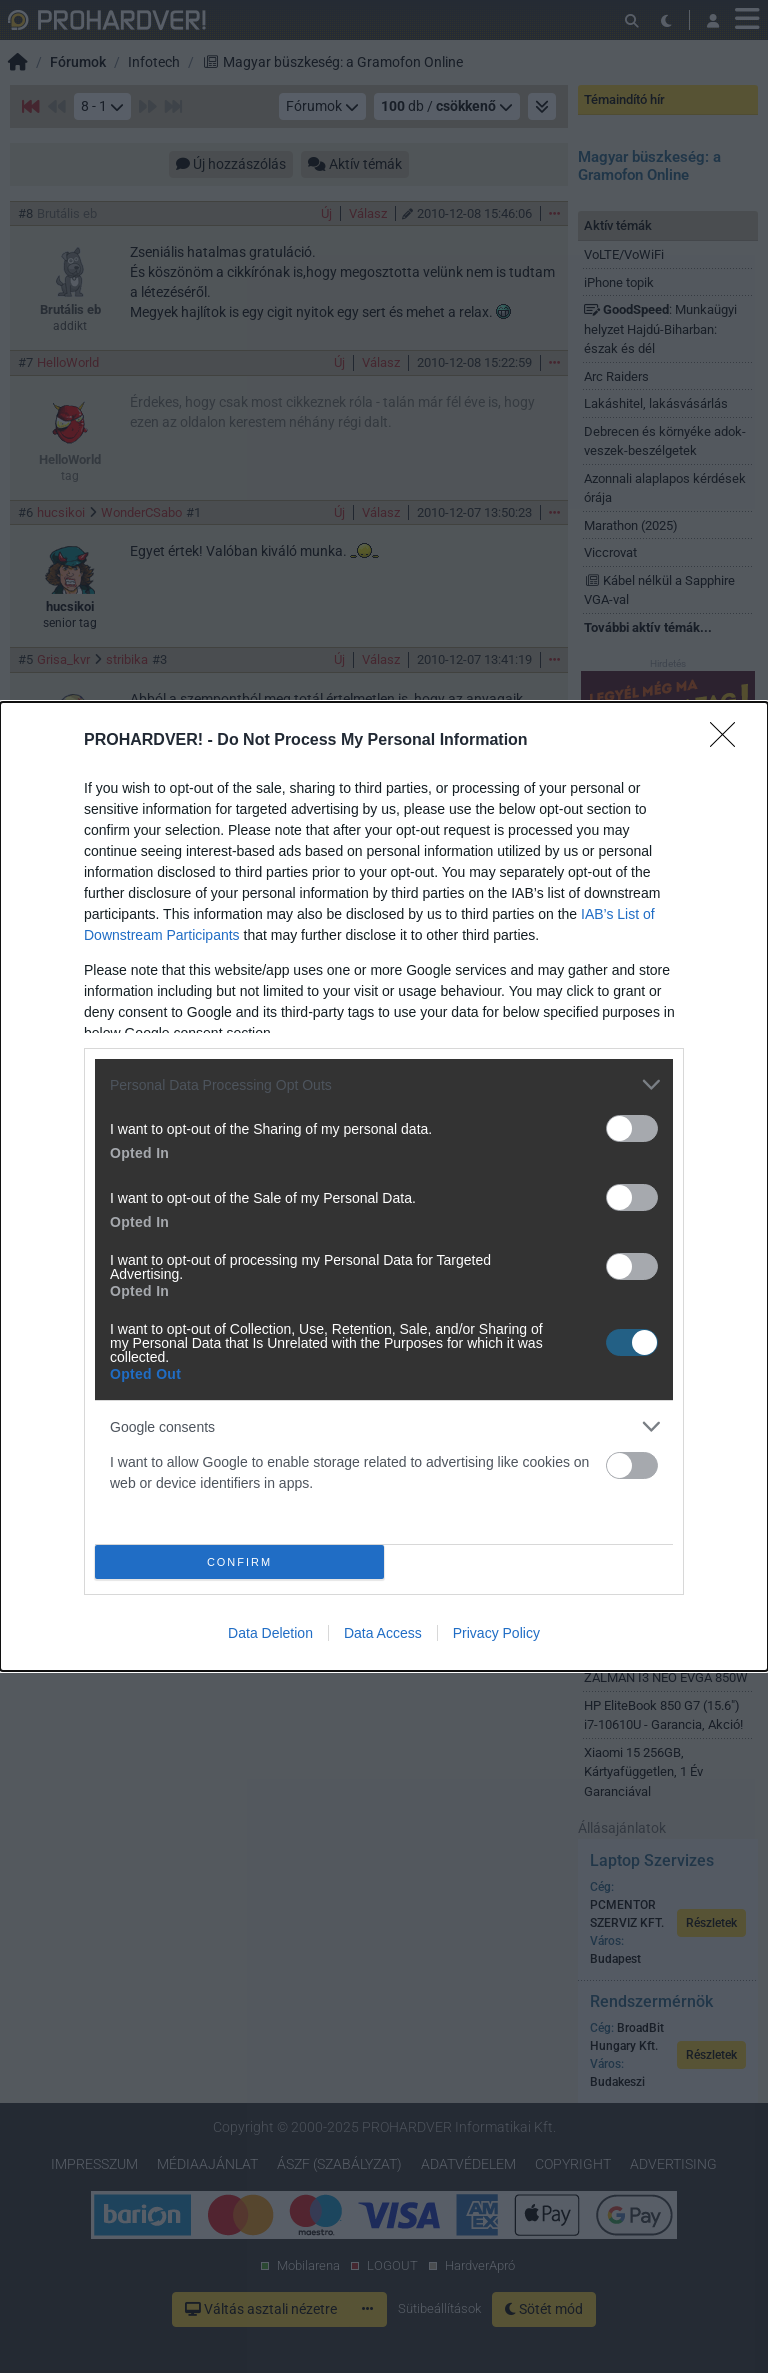  I want to click on [dialog], so click(384, 1186).